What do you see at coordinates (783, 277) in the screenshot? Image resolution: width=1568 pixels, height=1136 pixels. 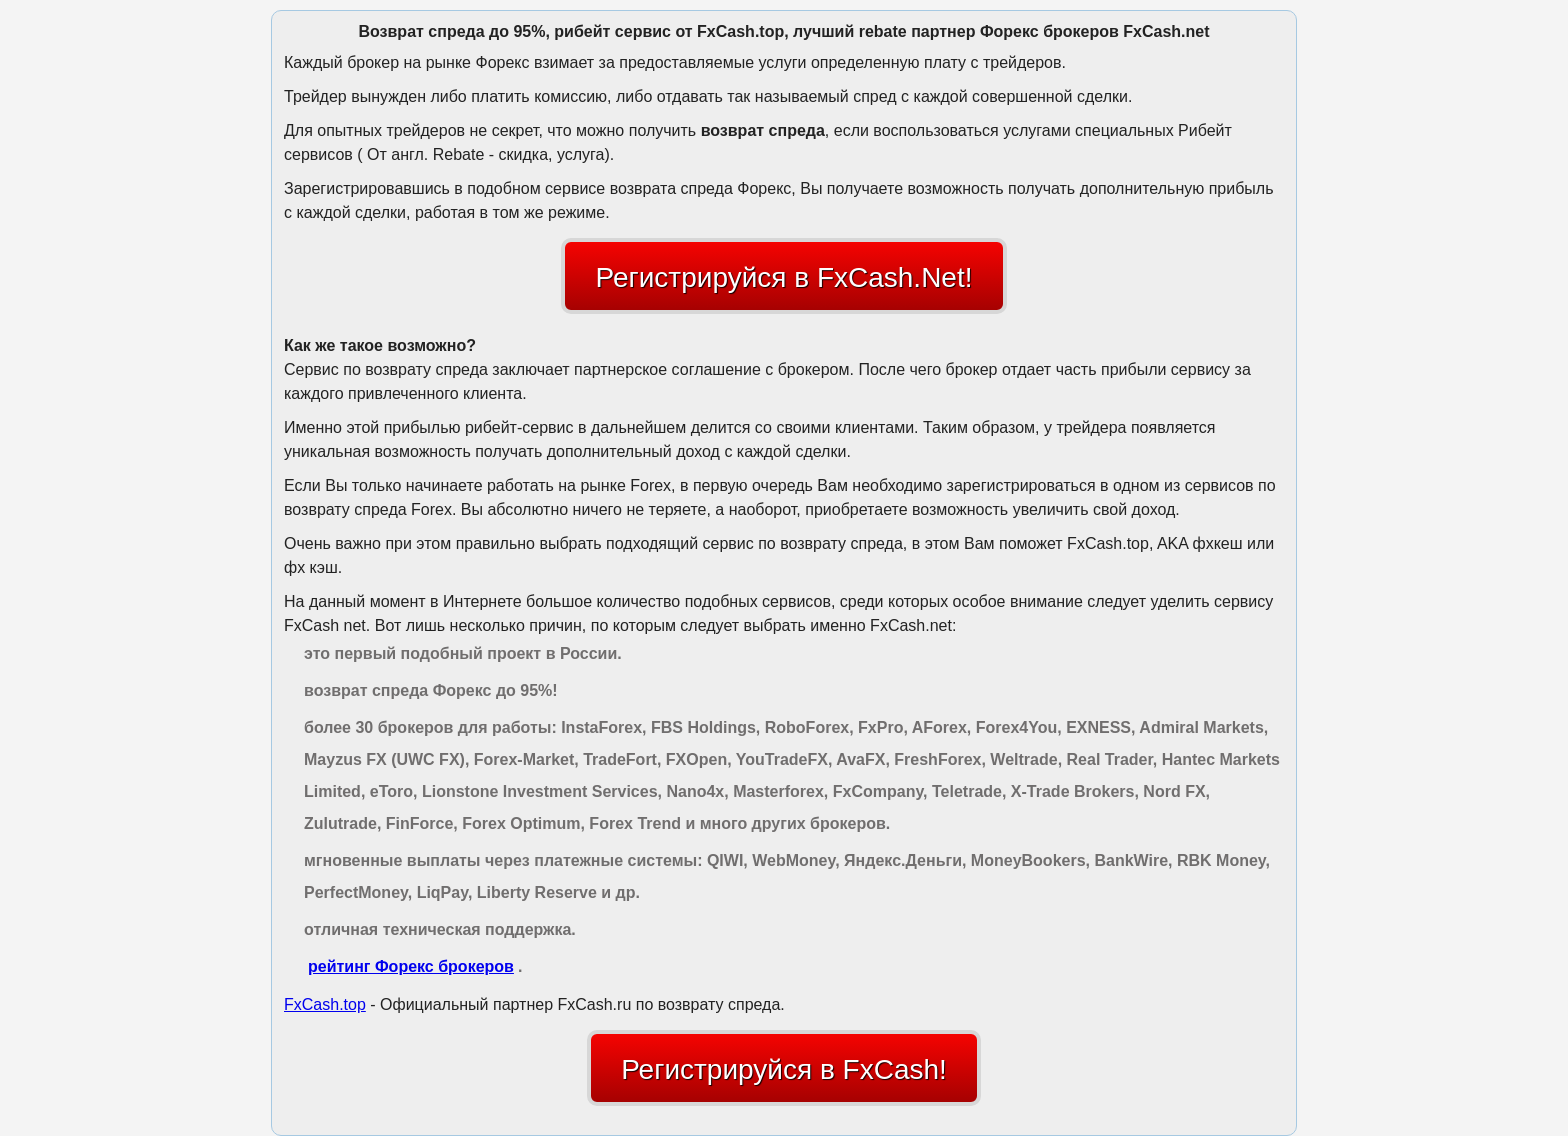 I see `Регистрируйся в FxCash.Net!` at bounding box center [783, 277].